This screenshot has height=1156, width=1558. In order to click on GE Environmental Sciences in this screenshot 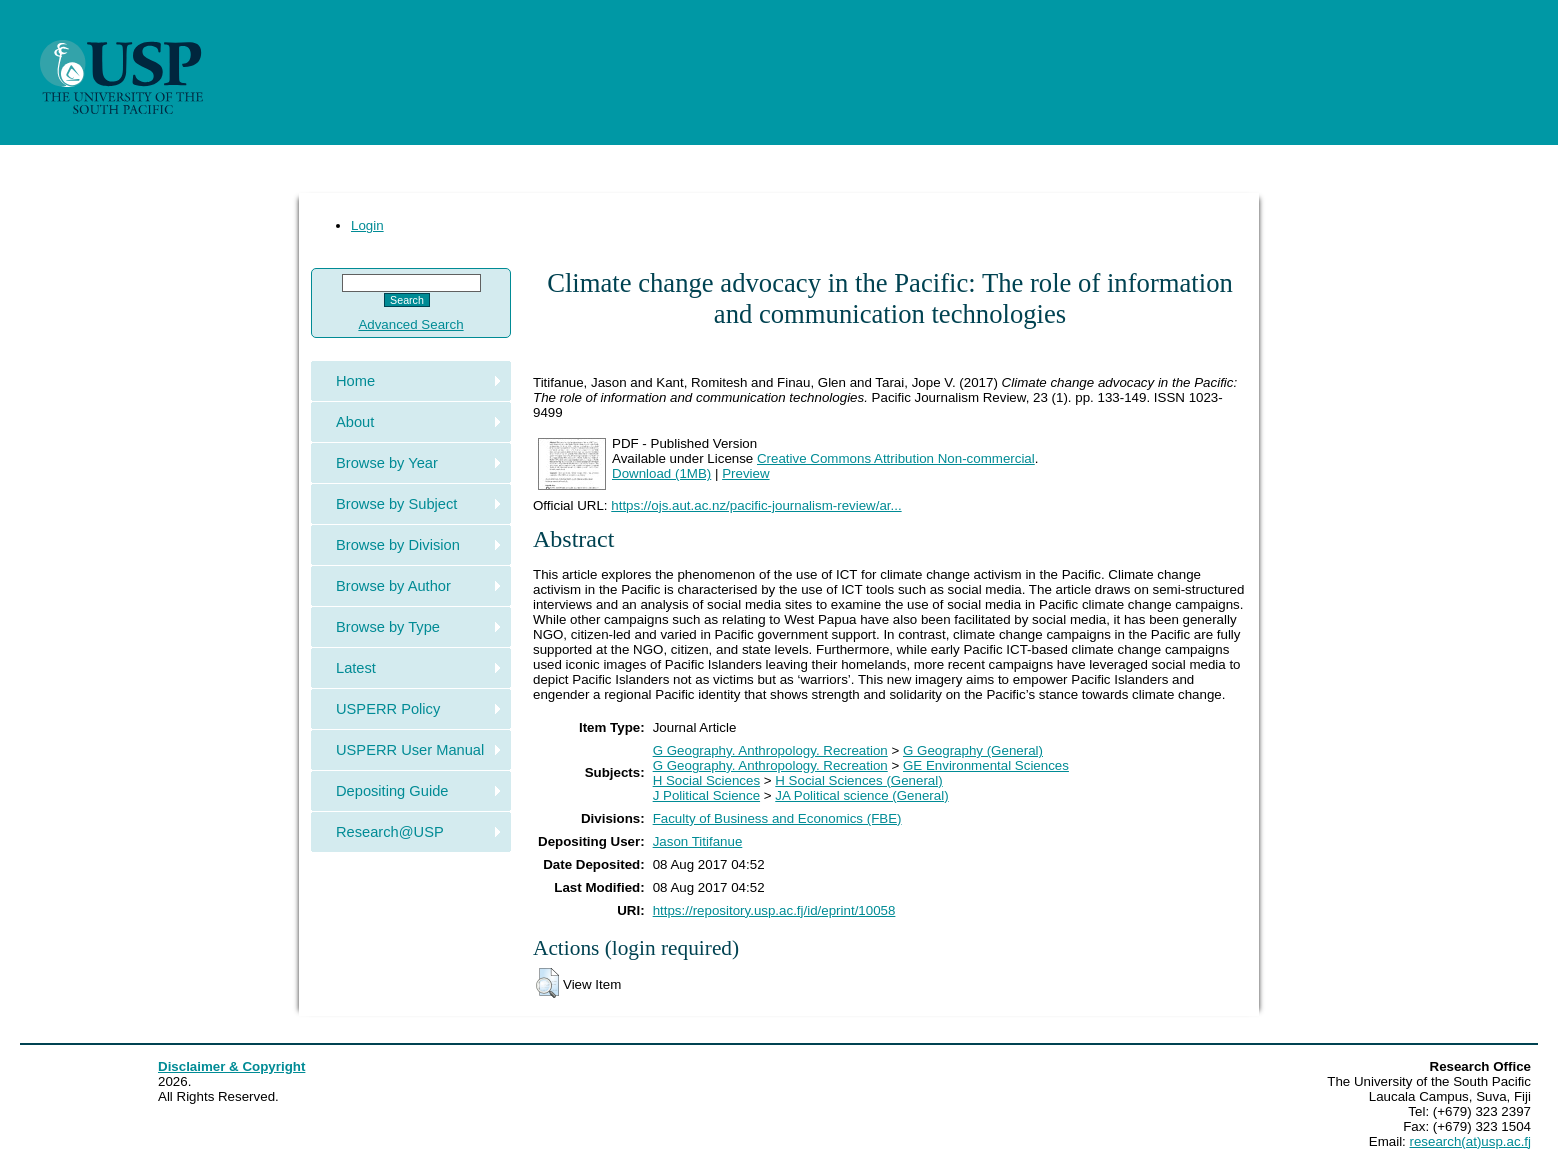, I will do `click(986, 765)`.